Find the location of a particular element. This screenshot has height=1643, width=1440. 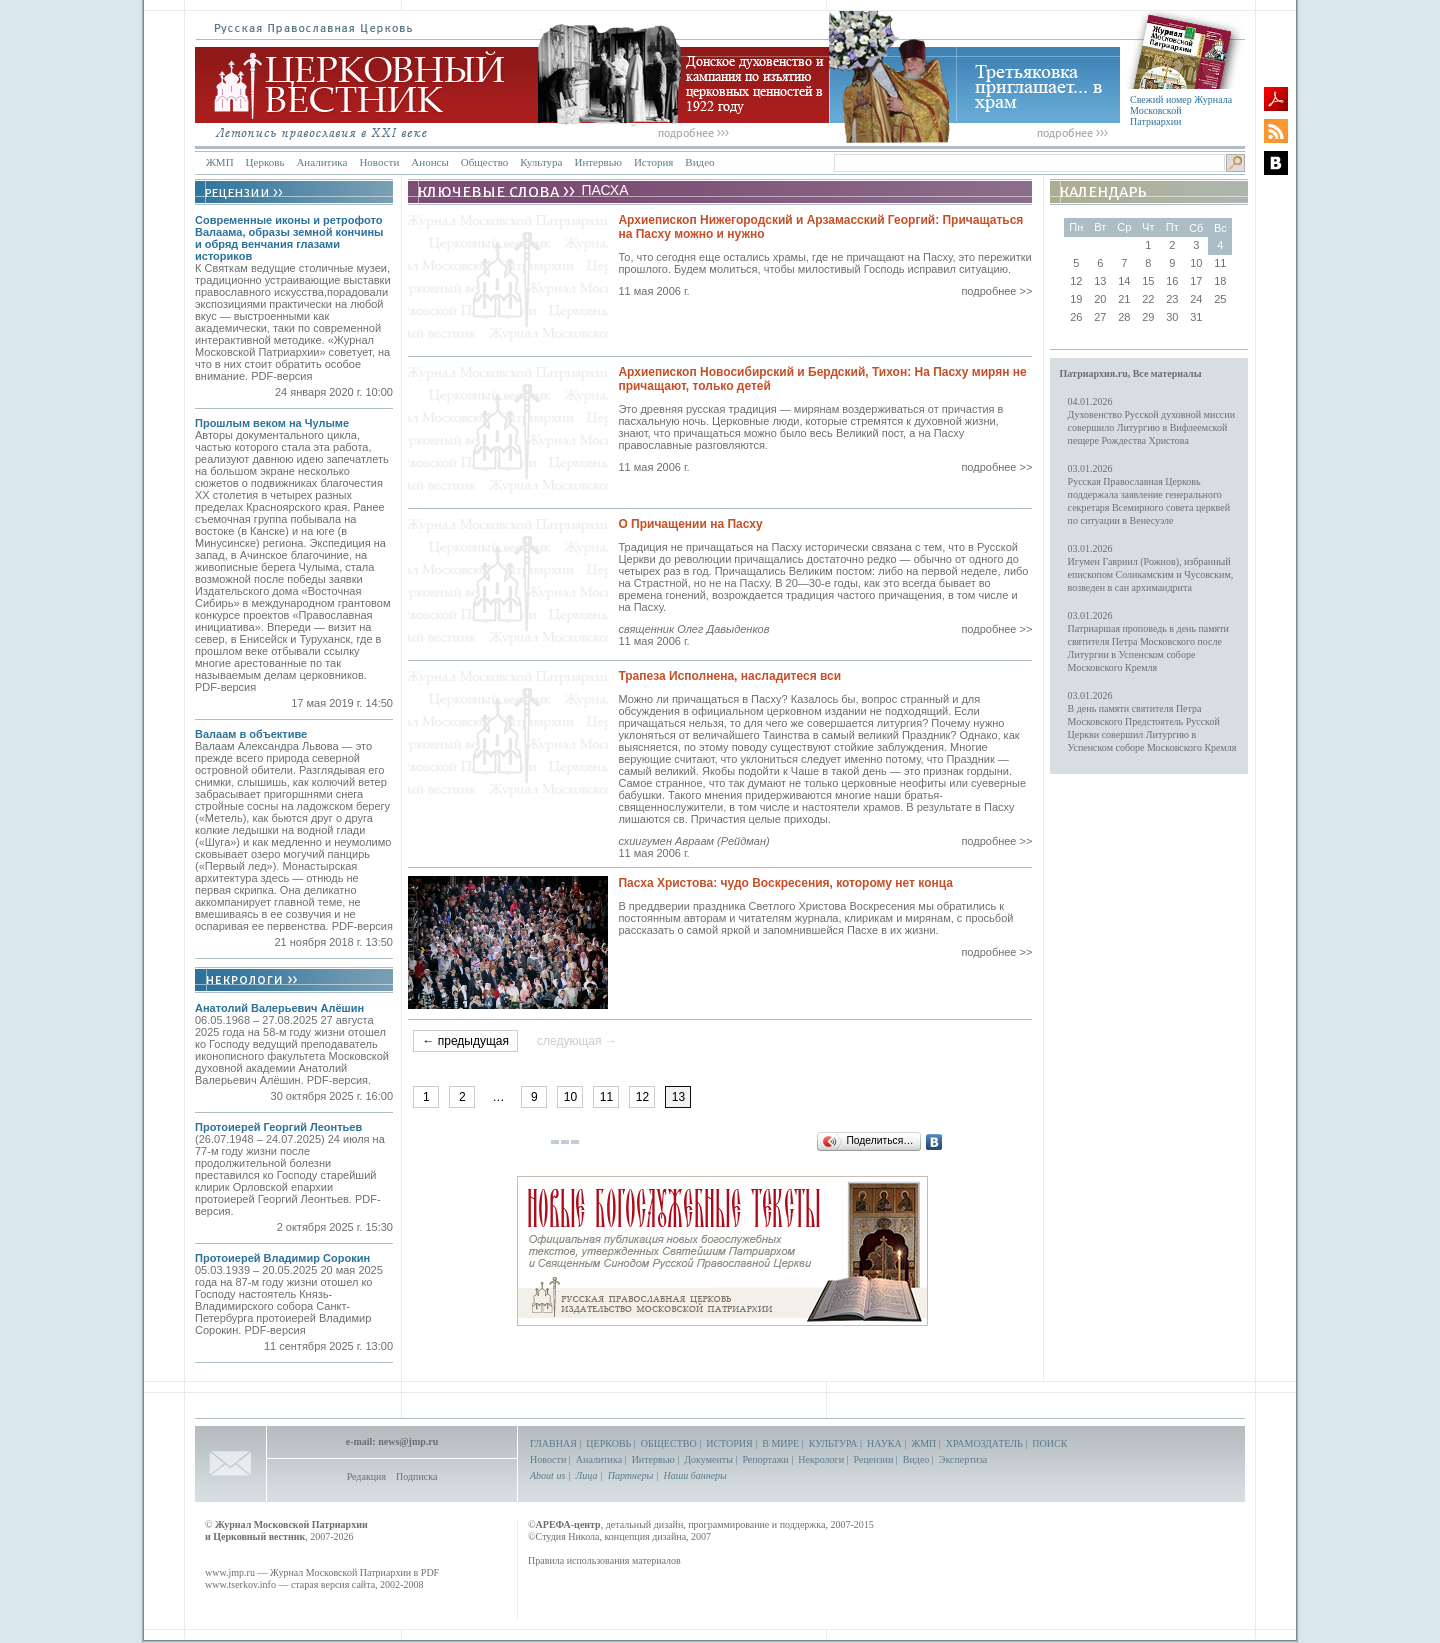

31 is located at coordinates (1196, 317).